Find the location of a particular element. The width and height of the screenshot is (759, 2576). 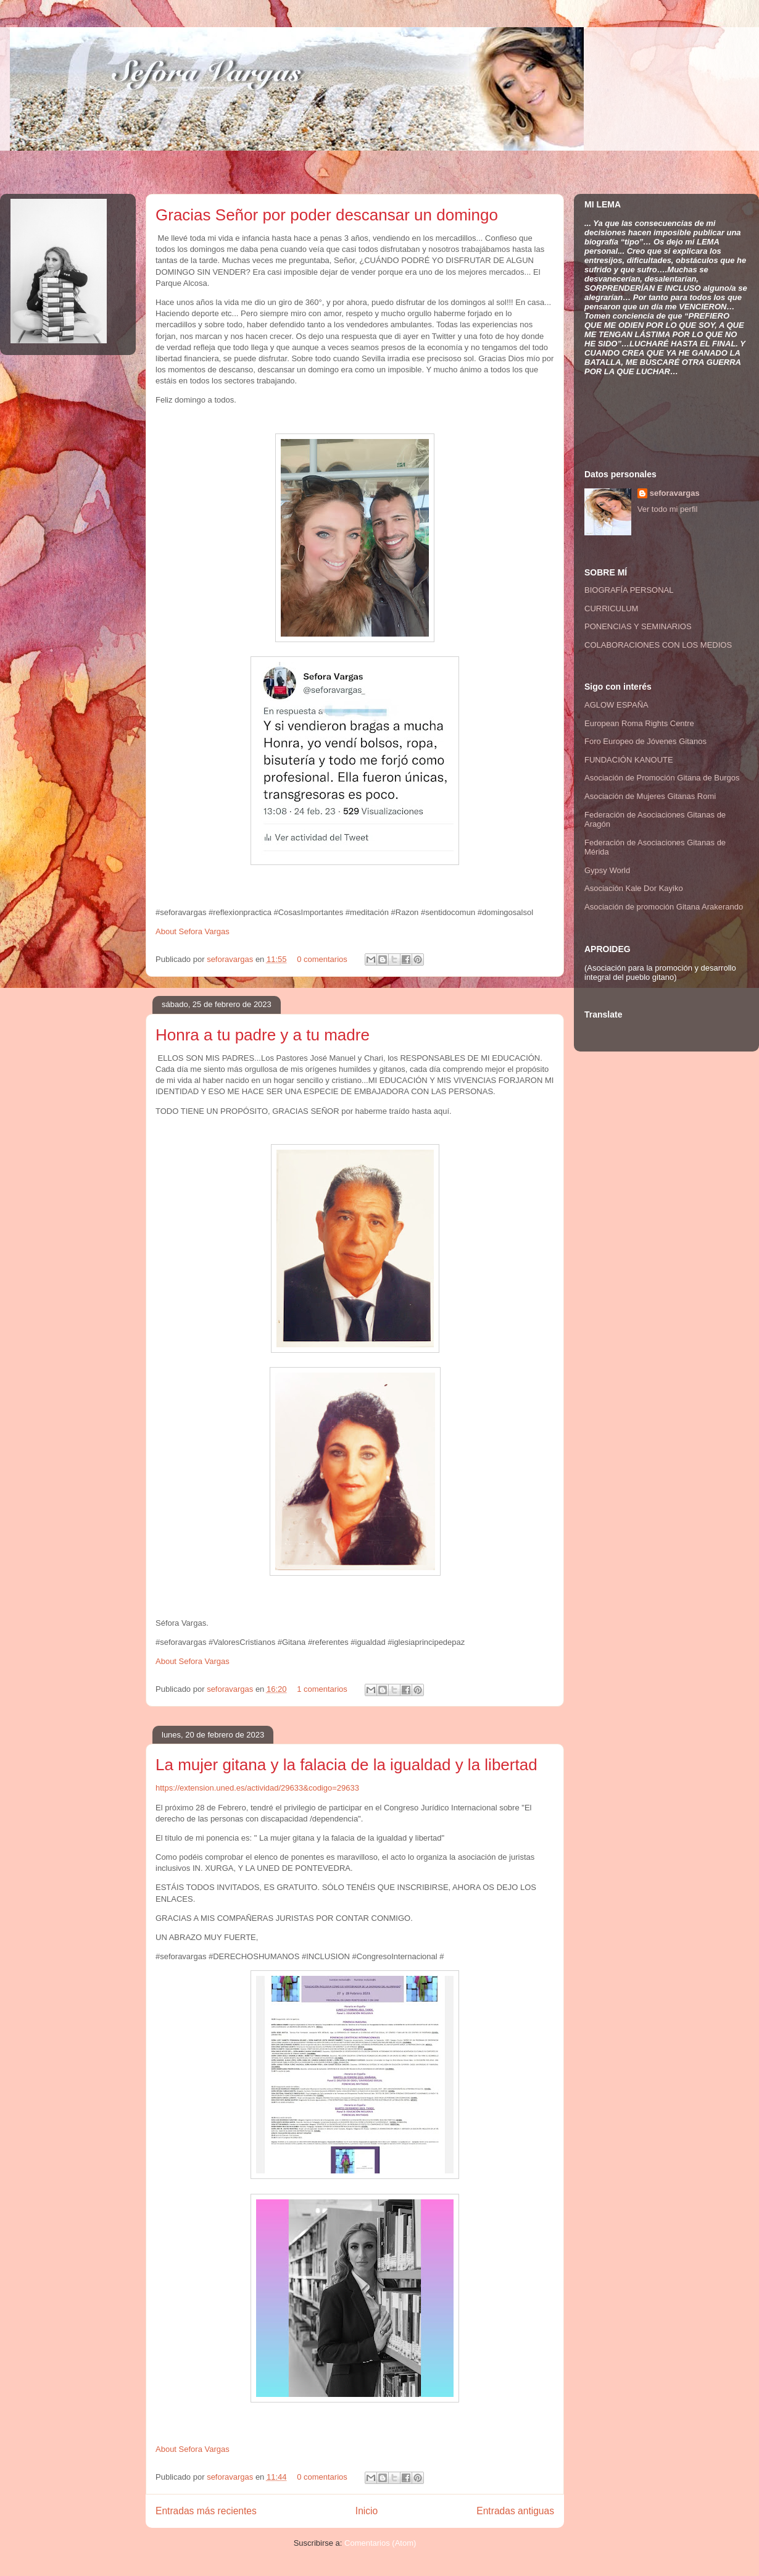

Comentarios (Atom) is located at coordinates (380, 2543).